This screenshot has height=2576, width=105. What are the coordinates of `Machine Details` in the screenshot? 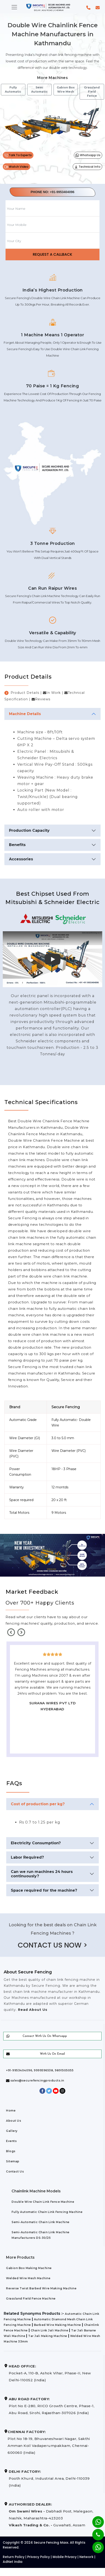 It's located at (25, 714).